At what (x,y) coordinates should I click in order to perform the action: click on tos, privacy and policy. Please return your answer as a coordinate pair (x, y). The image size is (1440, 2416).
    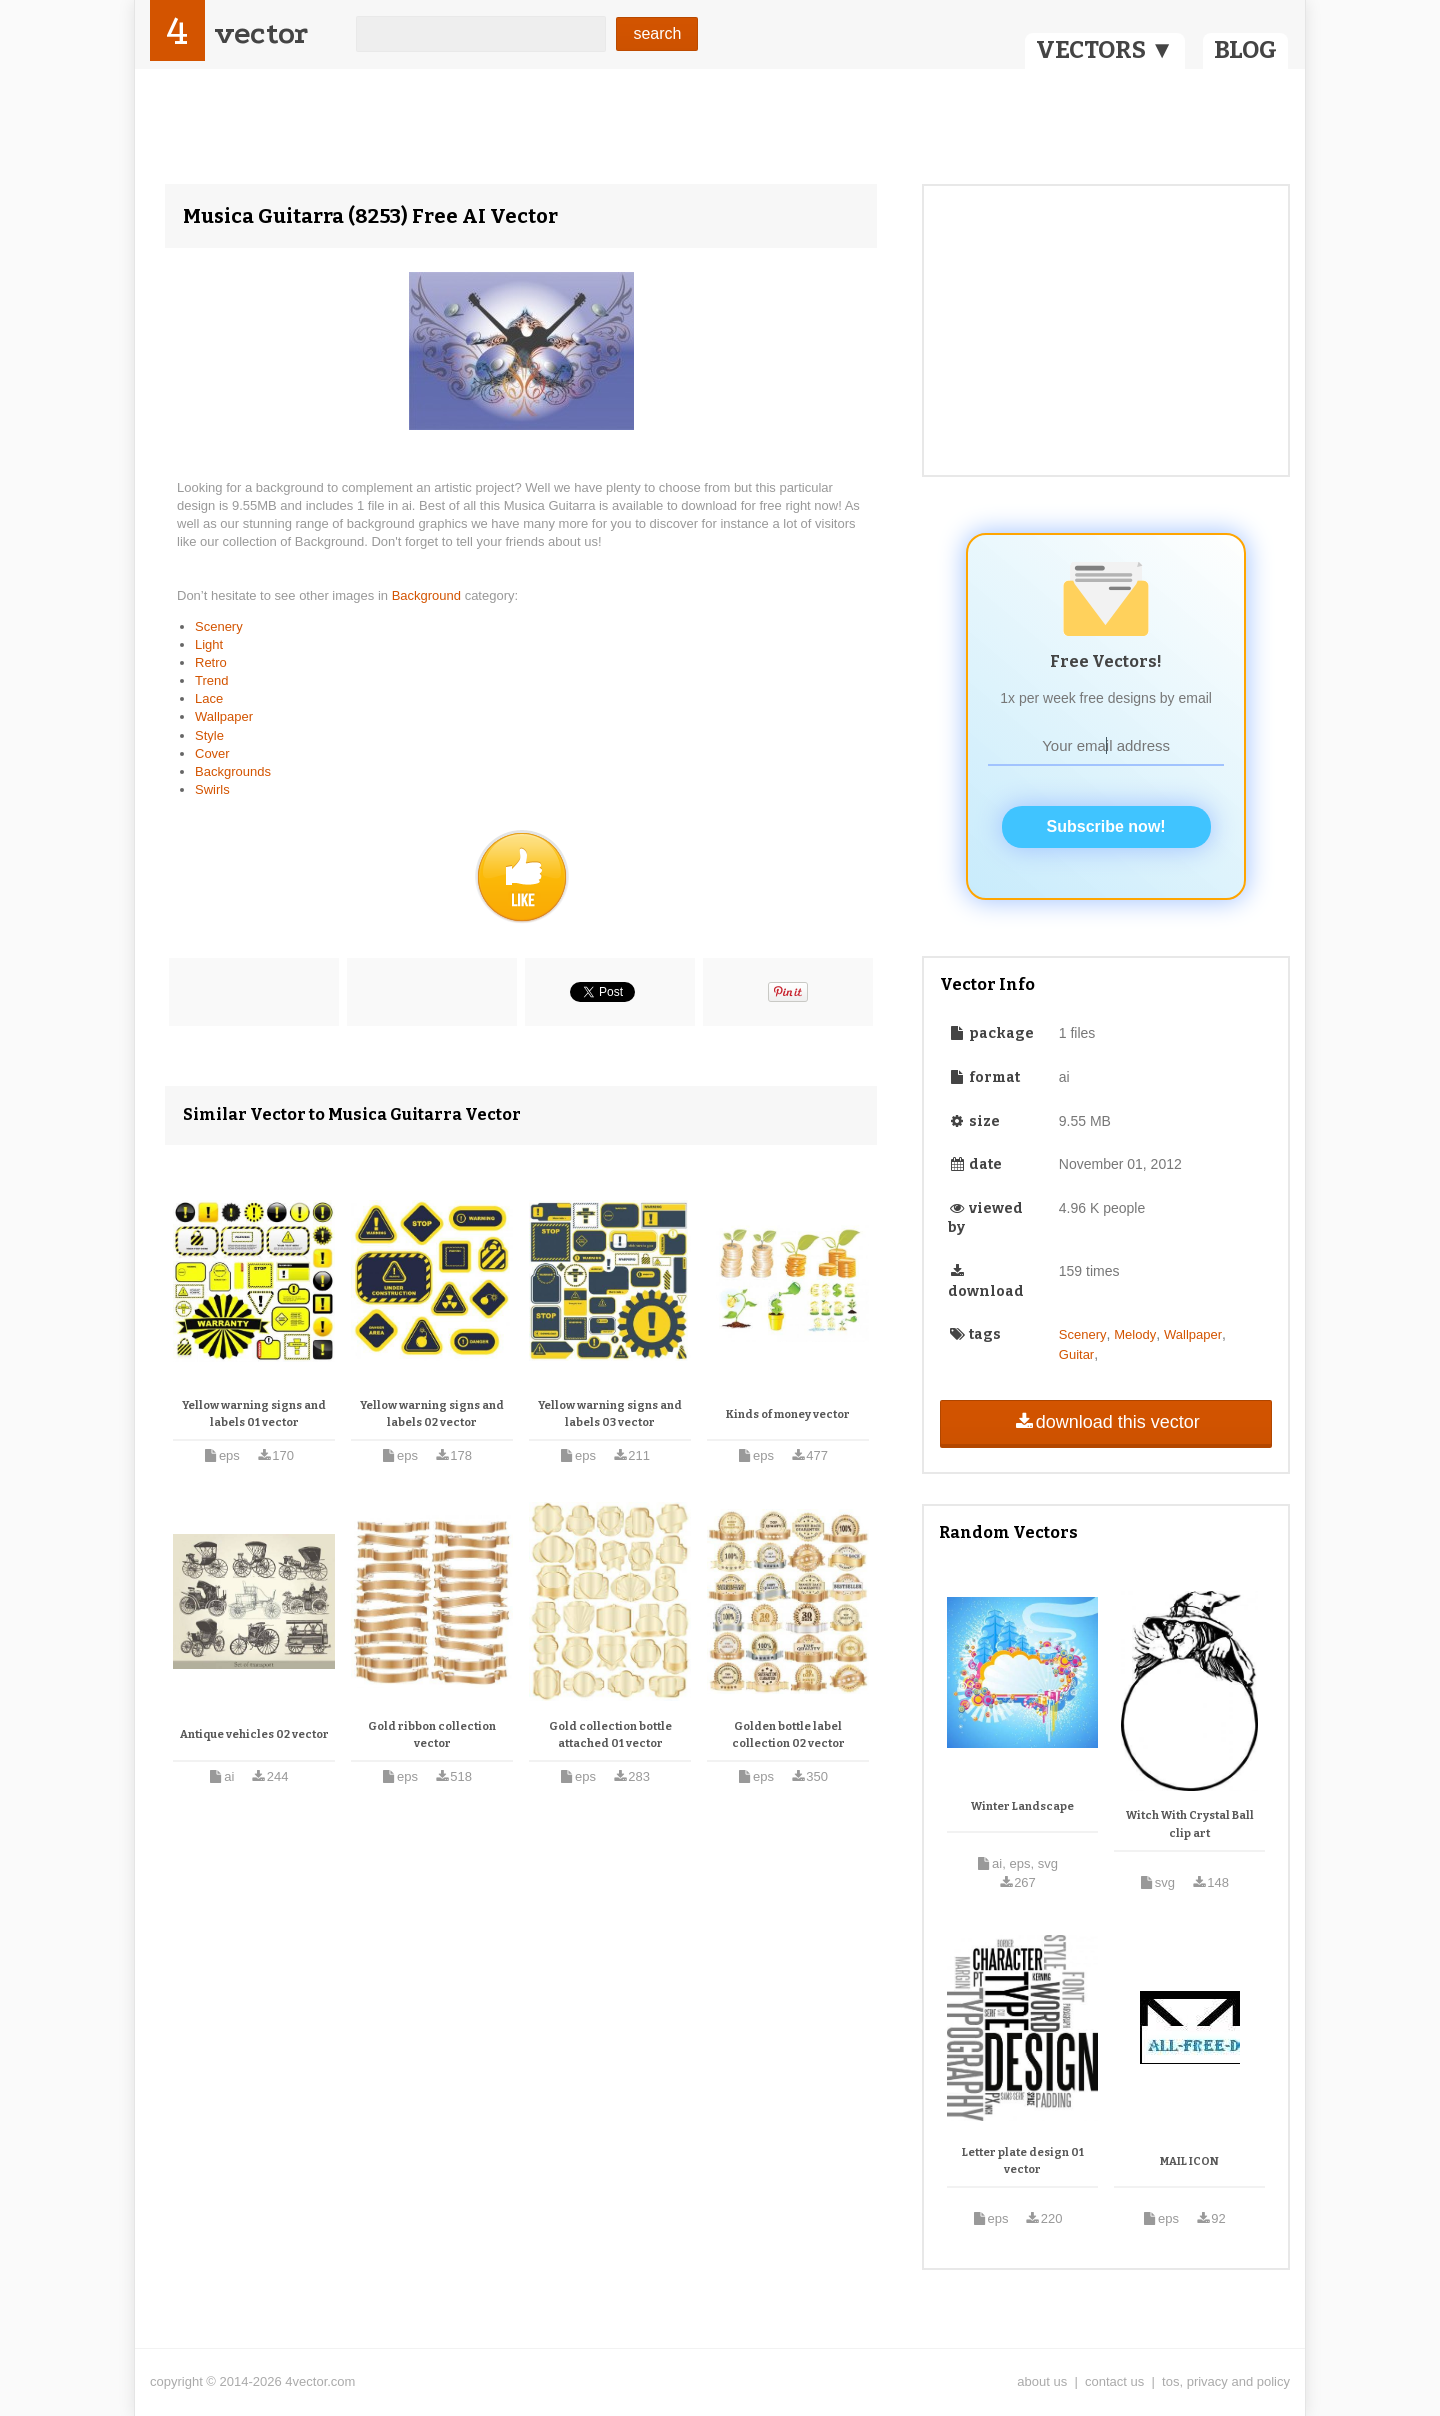
    Looking at the image, I should click on (1226, 2381).